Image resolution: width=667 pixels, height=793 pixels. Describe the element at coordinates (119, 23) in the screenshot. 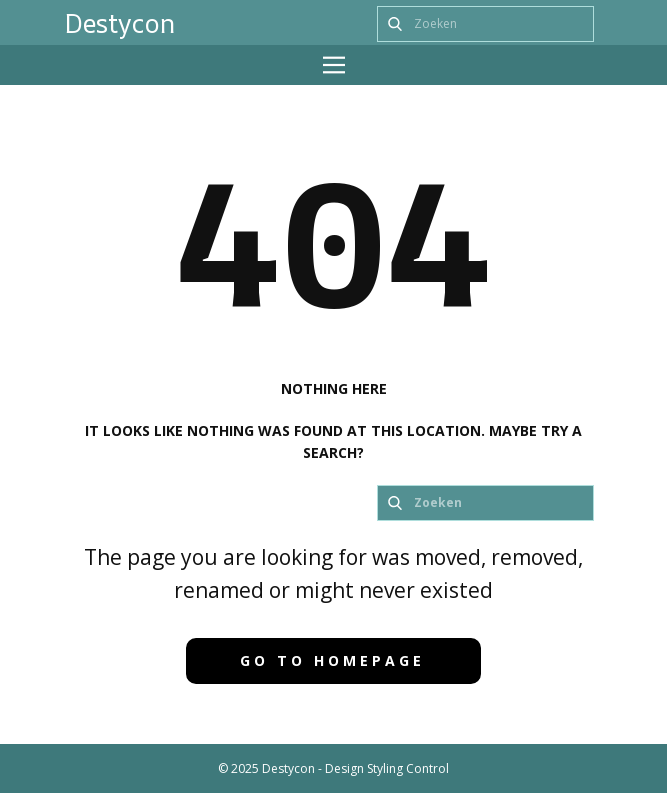

I see `Destycon` at that location.